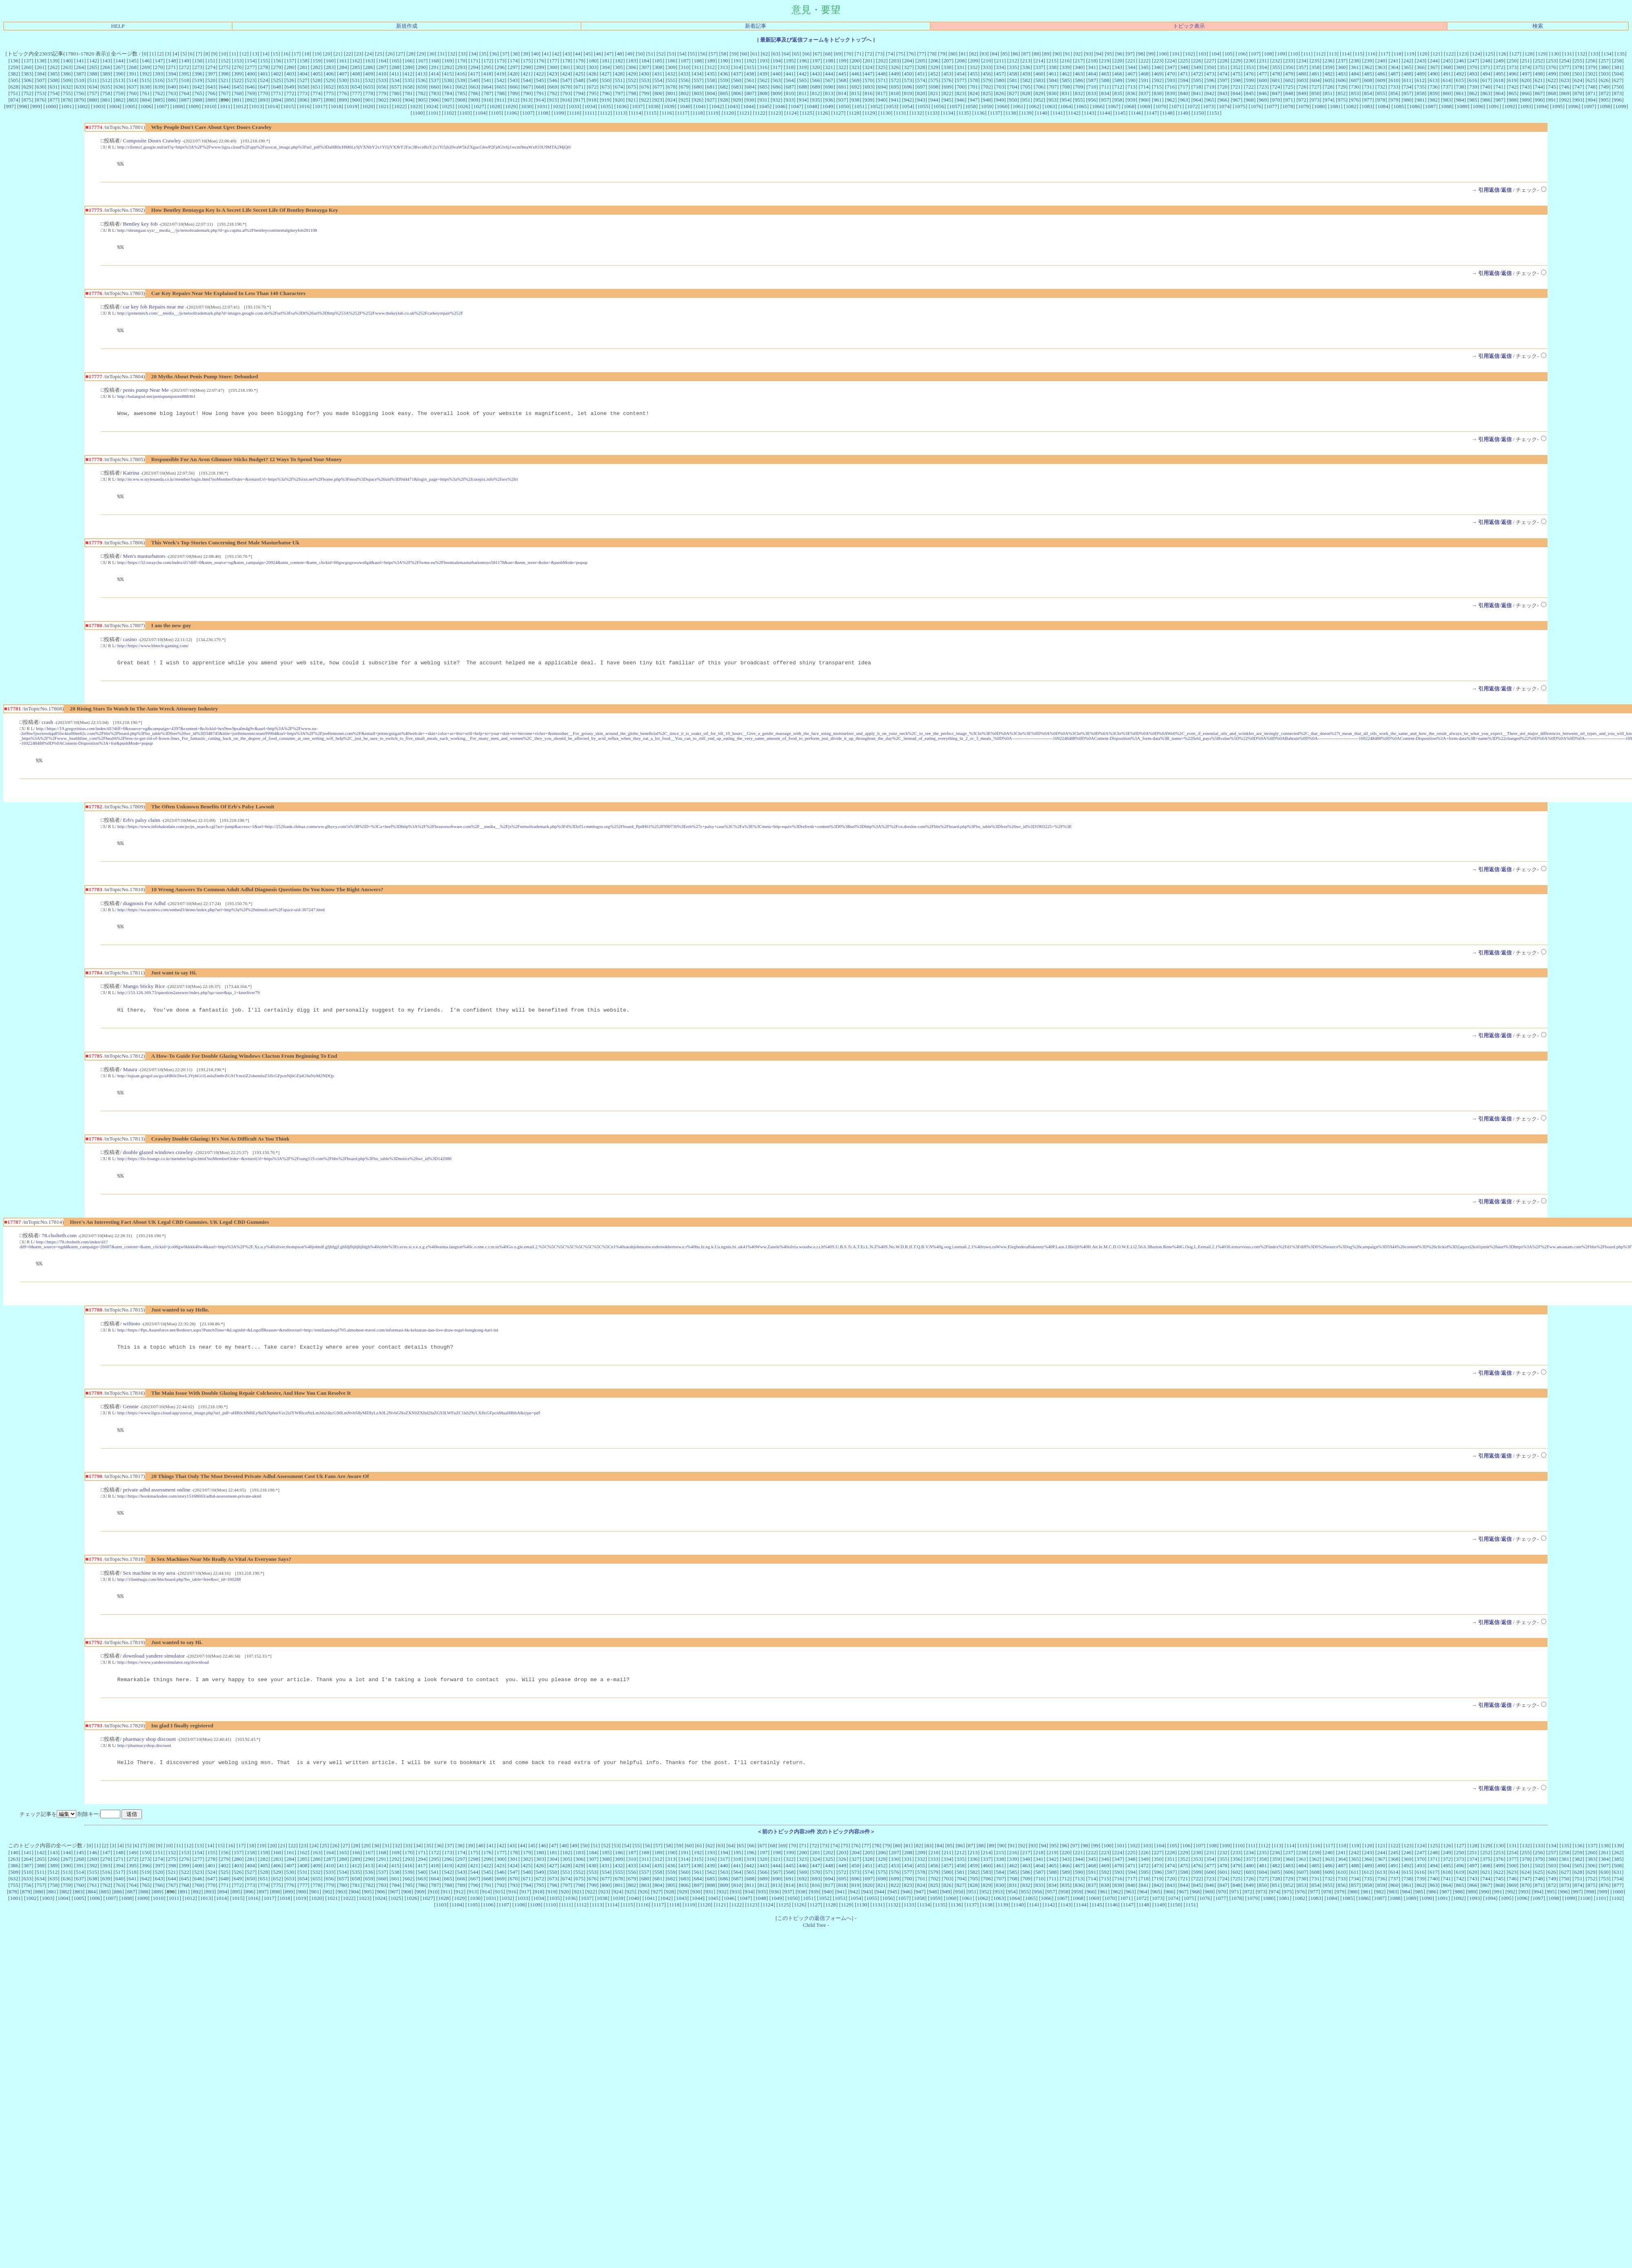  What do you see at coordinates (869, 54) in the screenshot?
I see `72` at bounding box center [869, 54].